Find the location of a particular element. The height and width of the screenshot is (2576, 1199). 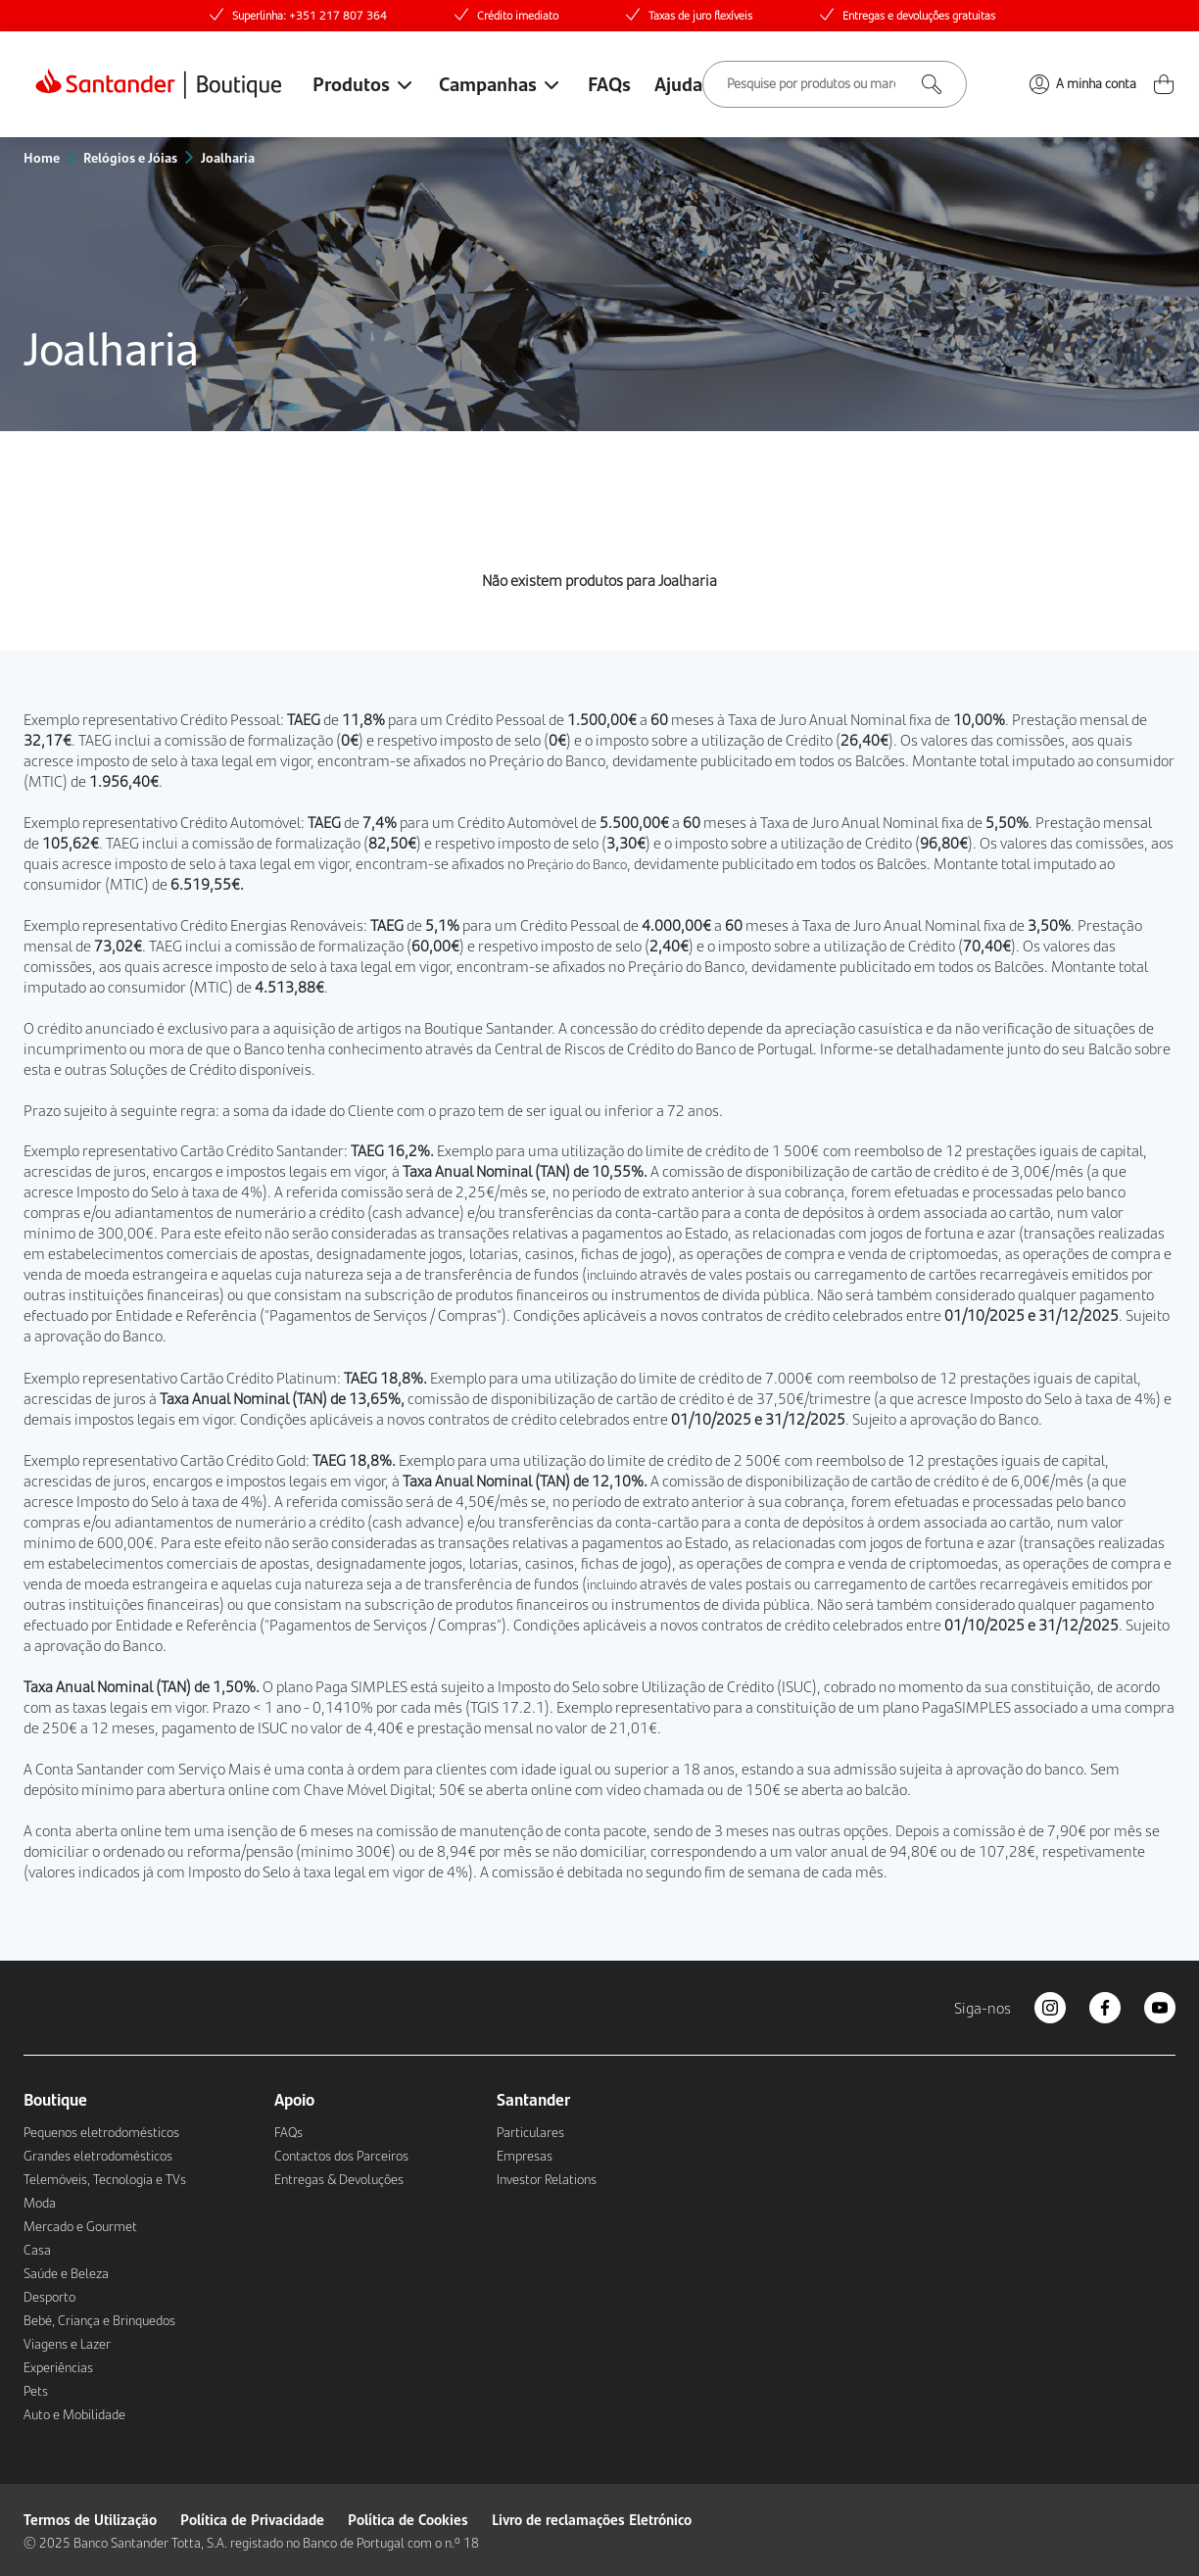

Experiências is located at coordinates (58, 2367).